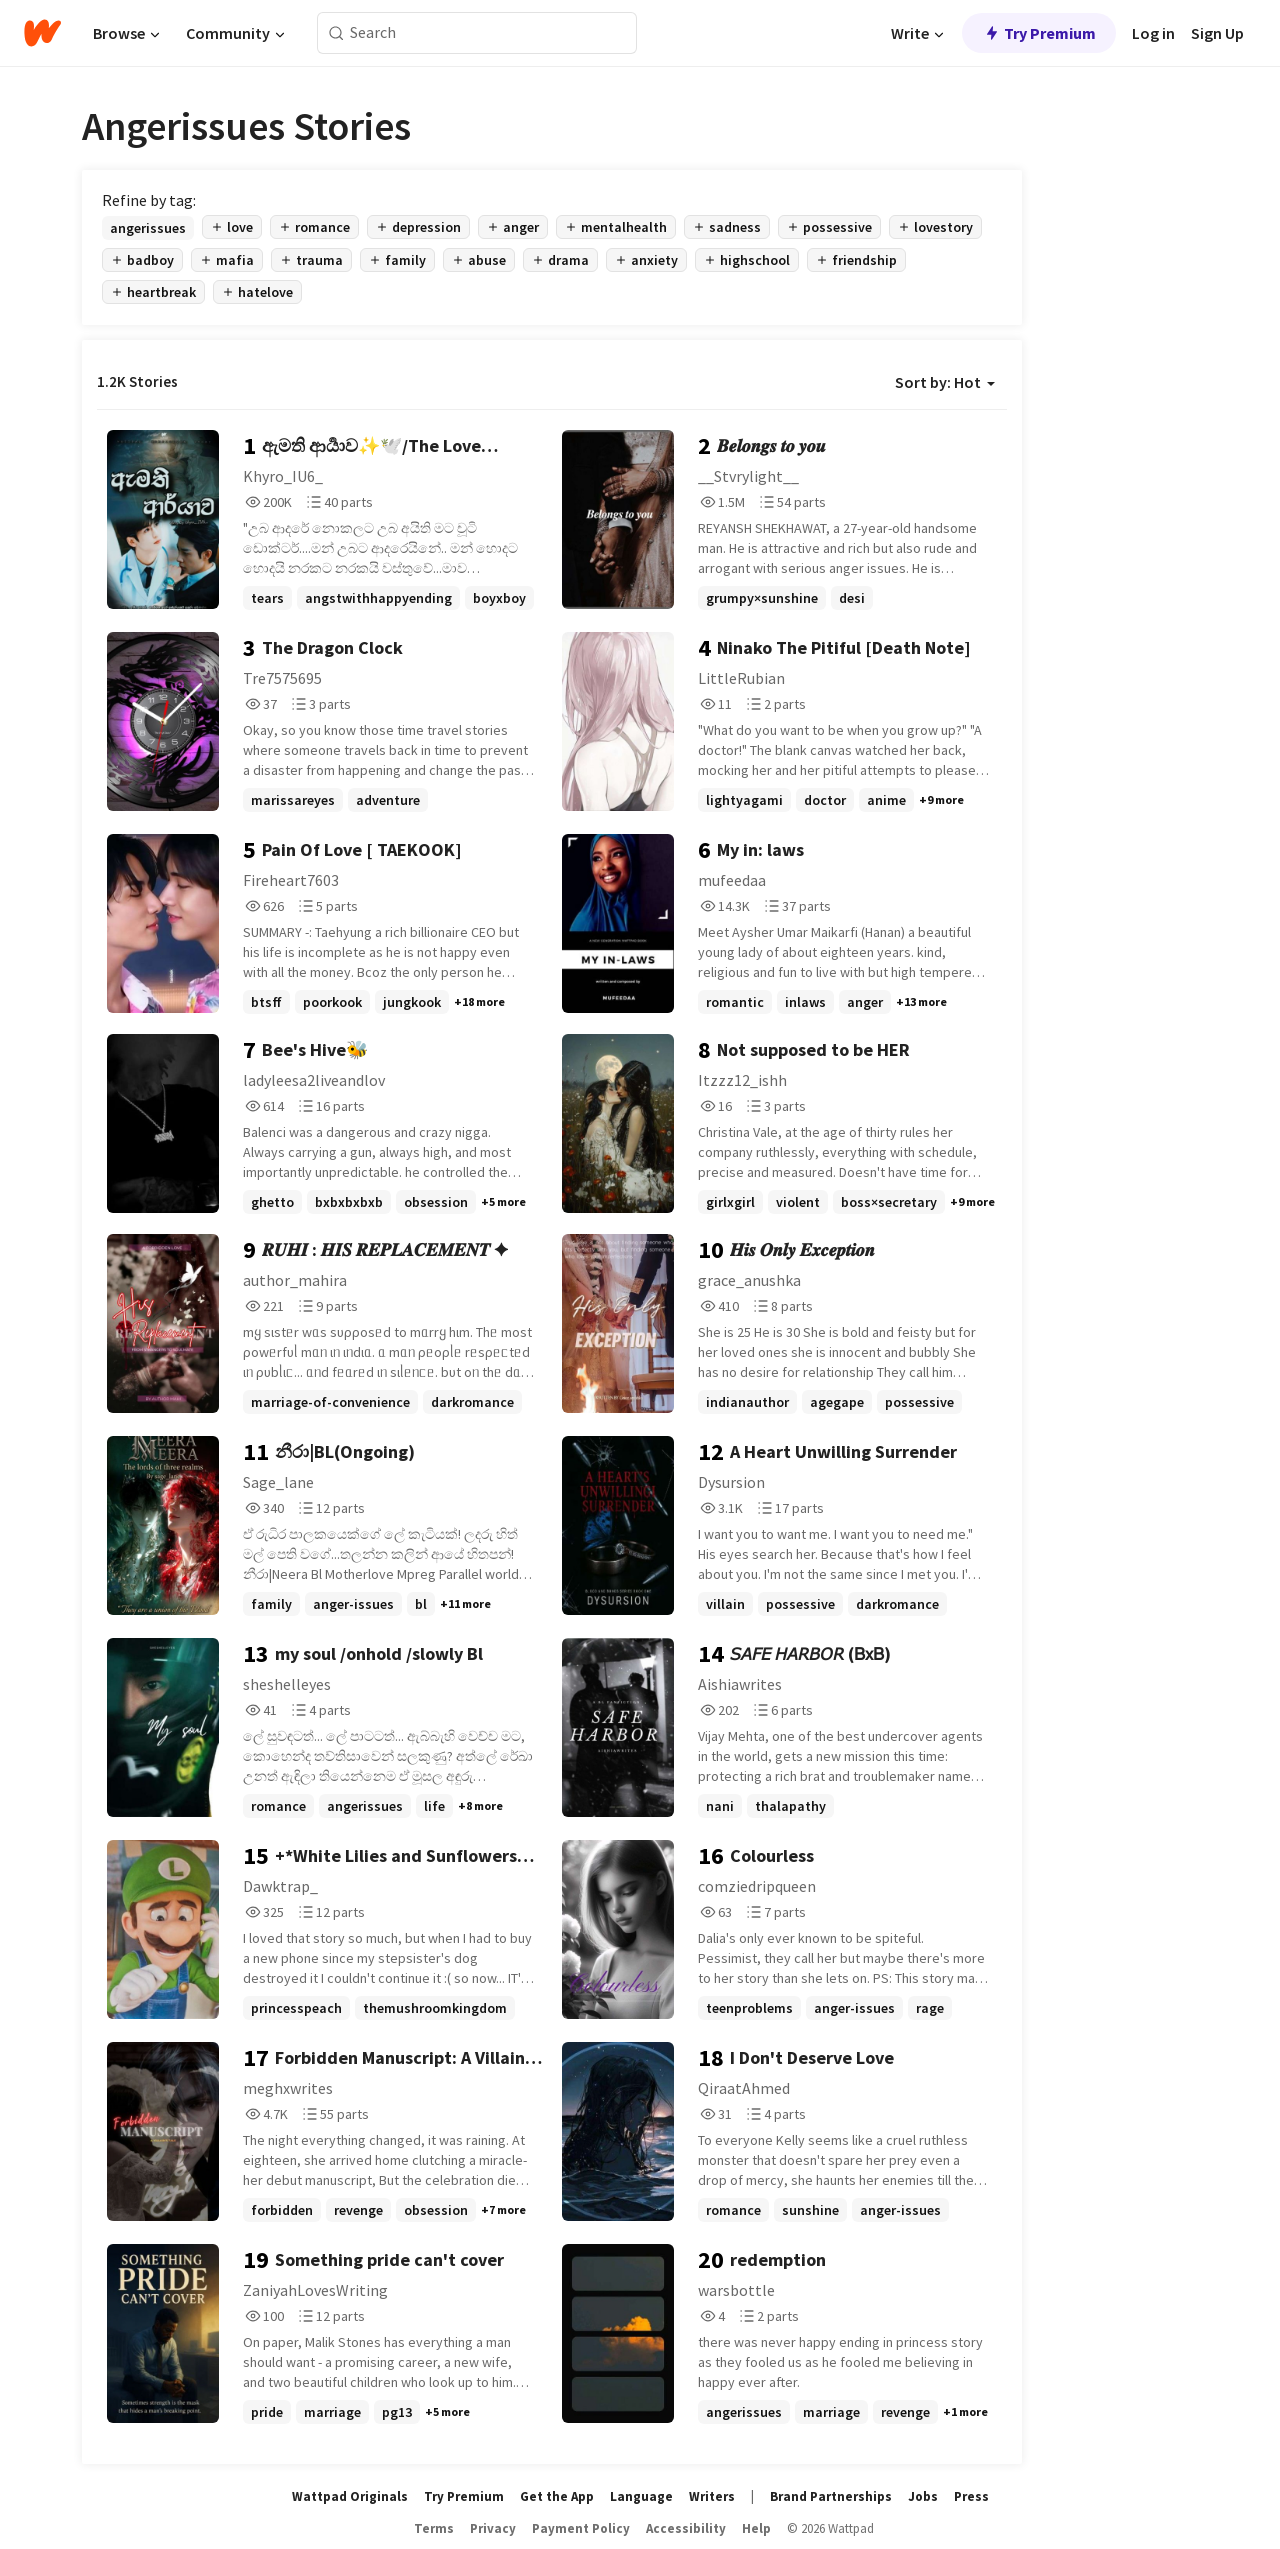 This screenshot has width=1280, height=2549. What do you see at coordinates (831, 2496) in the screenshot?
I see `Brand Partnerships` at bounding box center [831, 2496].